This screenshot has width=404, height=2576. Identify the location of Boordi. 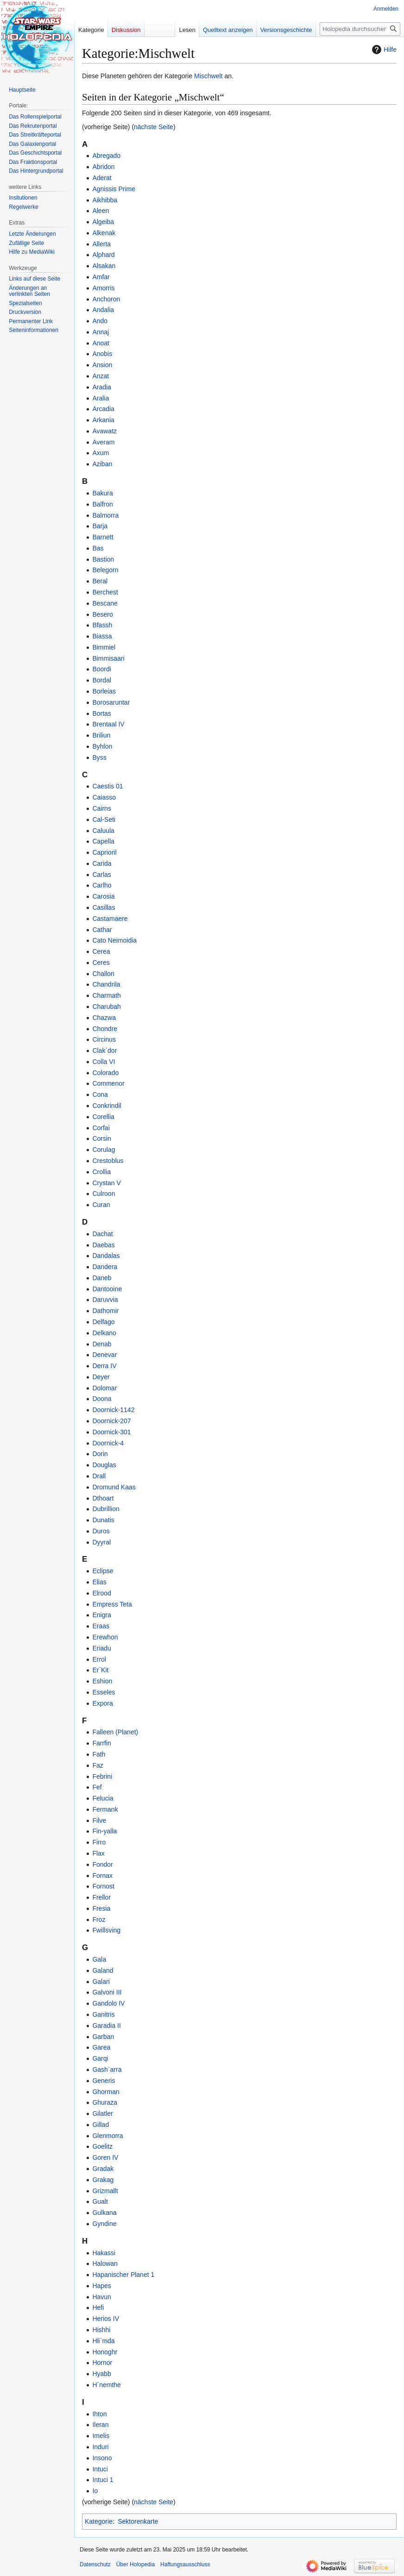
(101, 669).